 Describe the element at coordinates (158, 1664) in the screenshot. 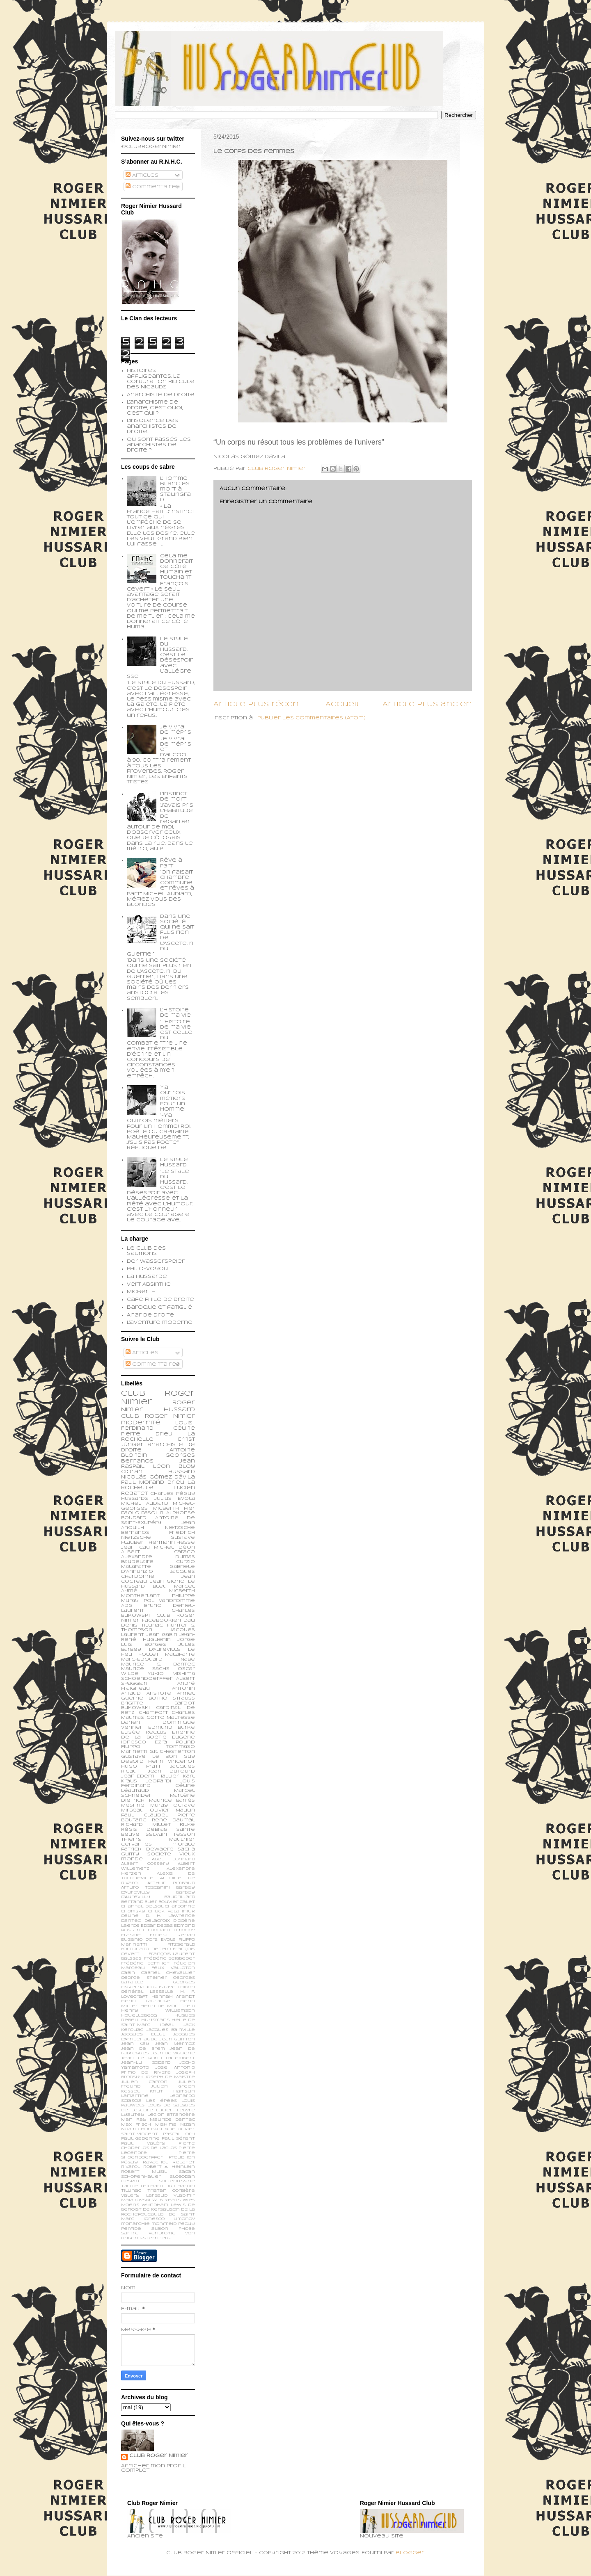

I see `Maurice G. Dantec` at that location.